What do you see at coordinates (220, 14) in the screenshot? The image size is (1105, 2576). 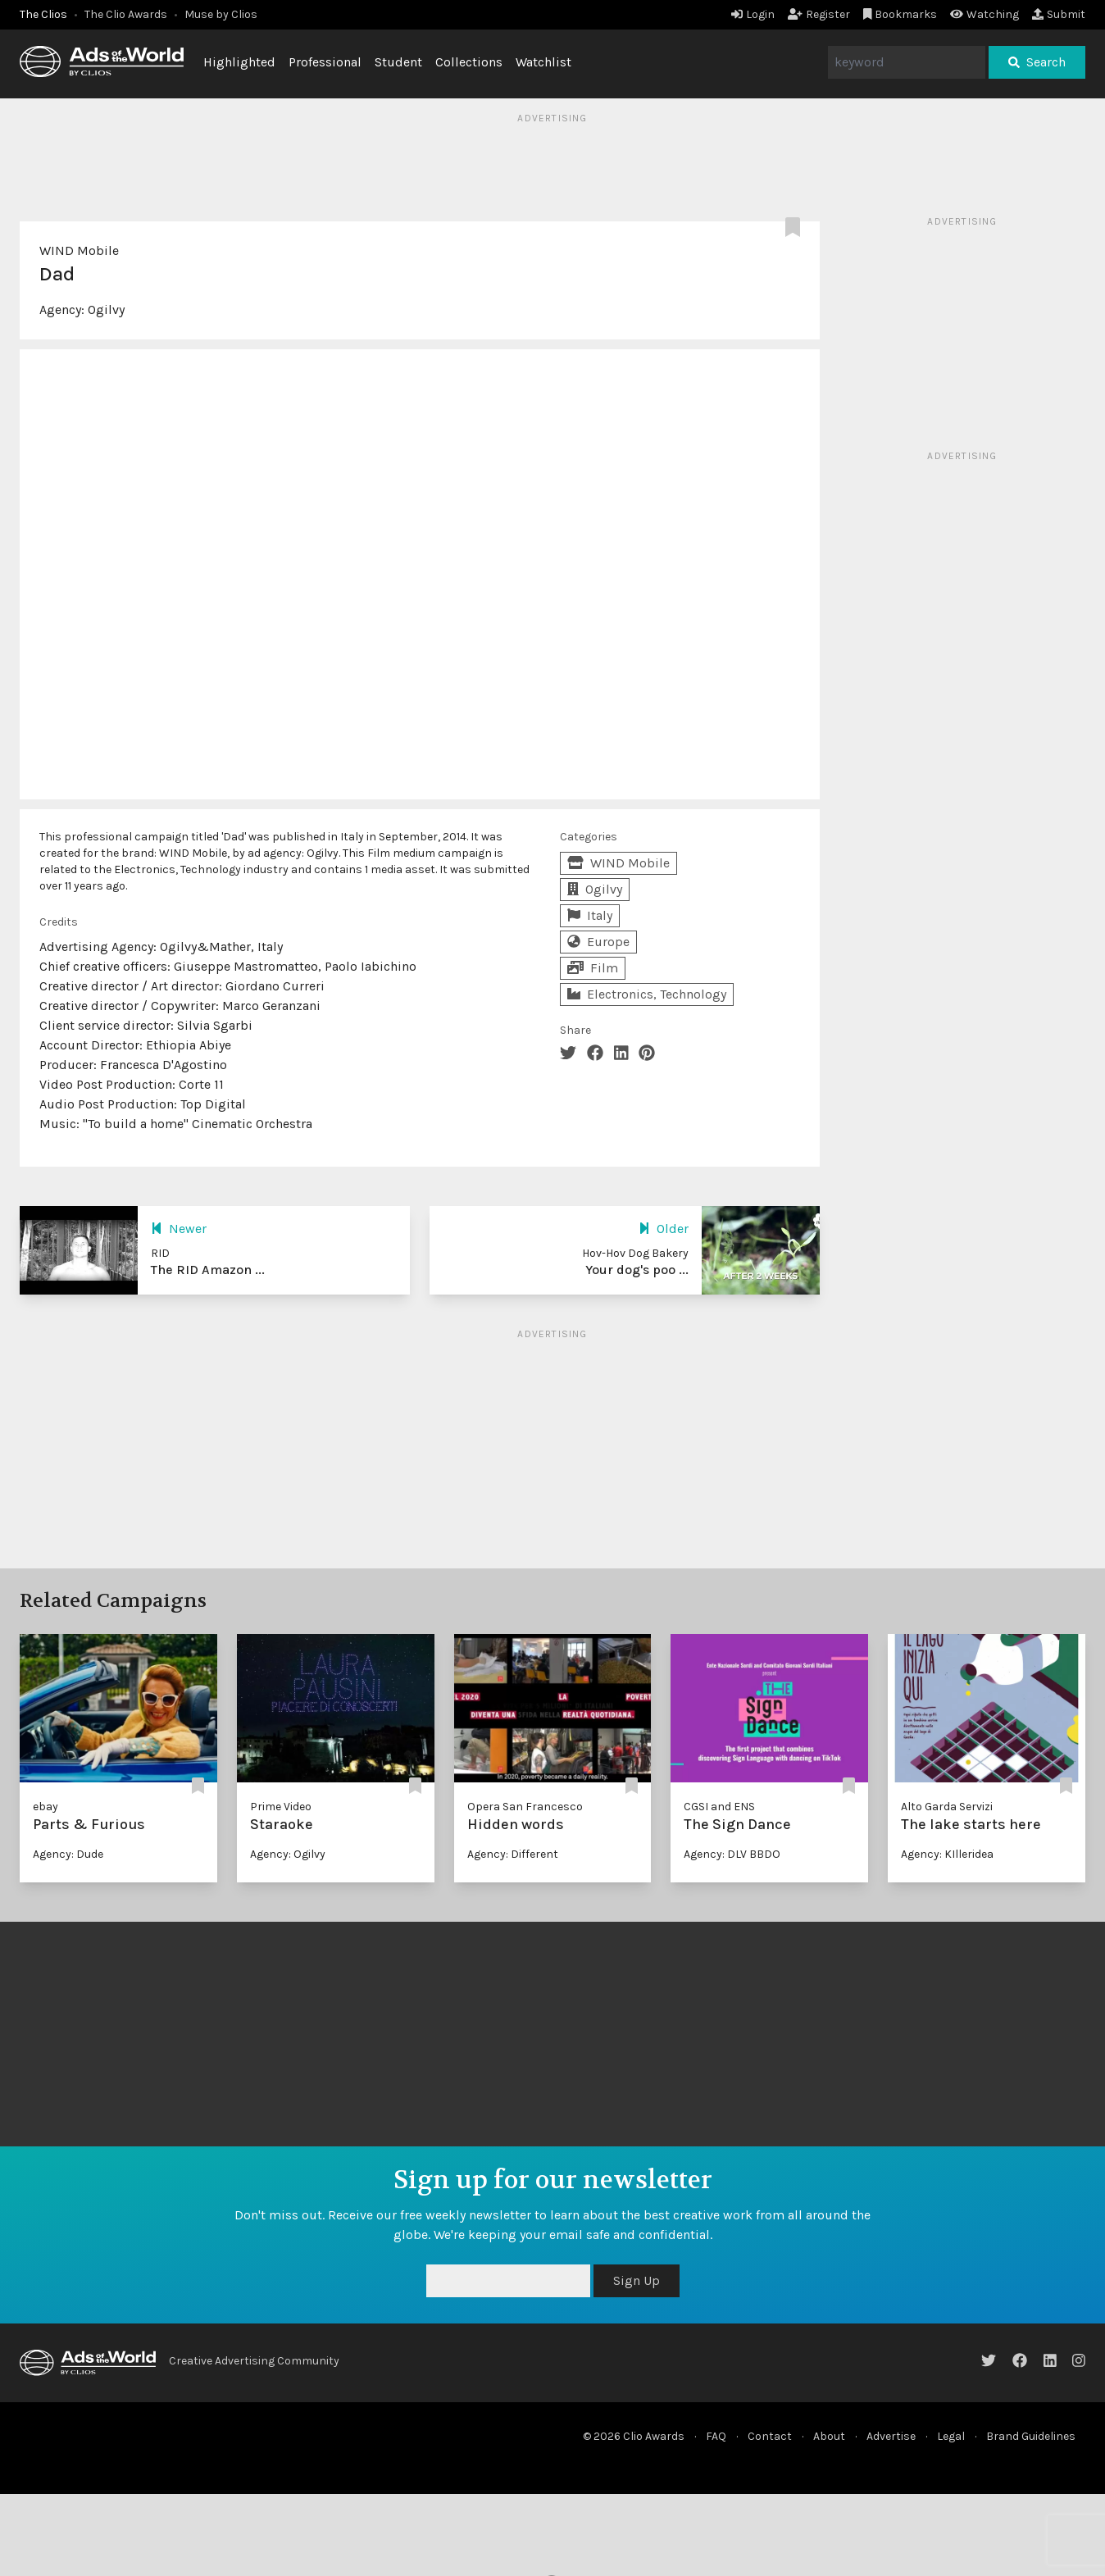 I see `Muse by Clios` at bounding box center [220, 14].